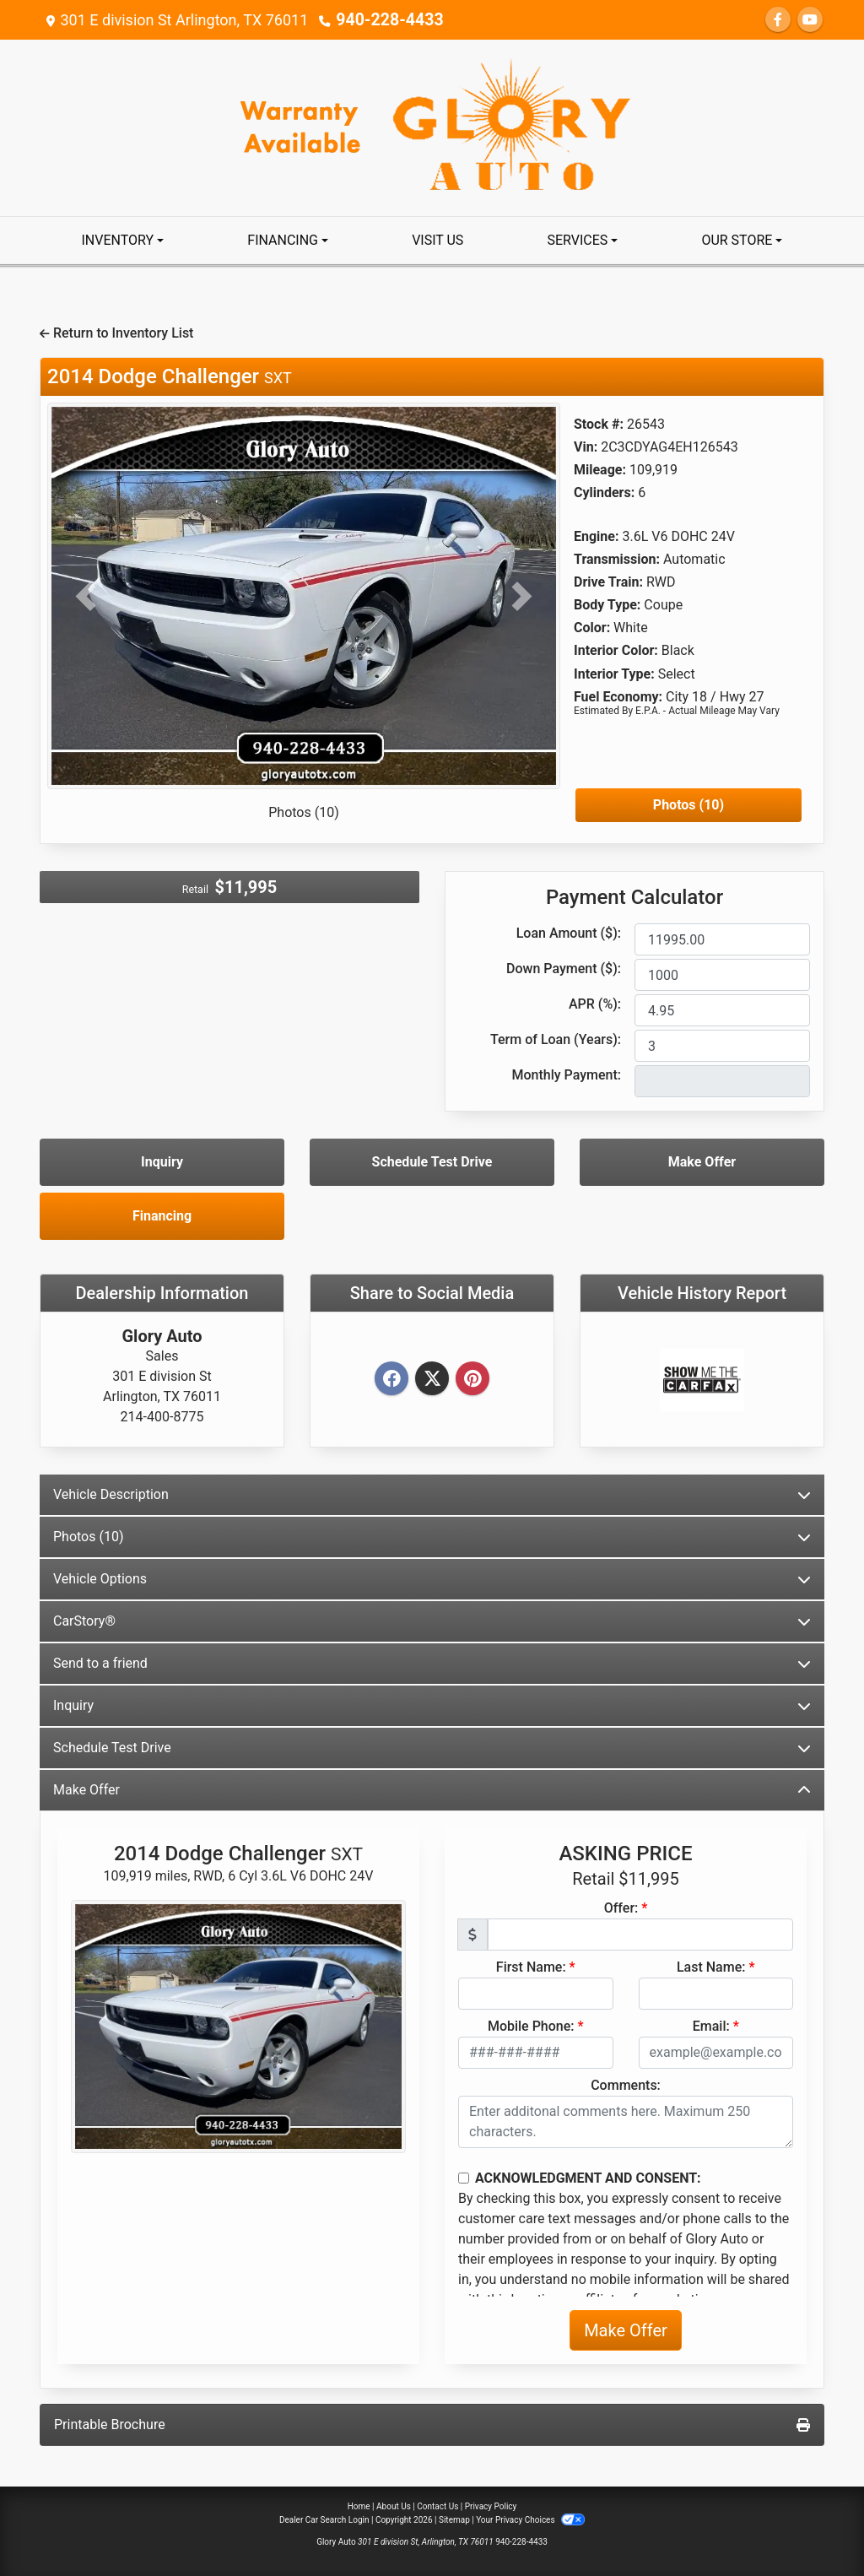 The image size is (864, 2576). I want to click on Last Name:, so click(711, 1967).